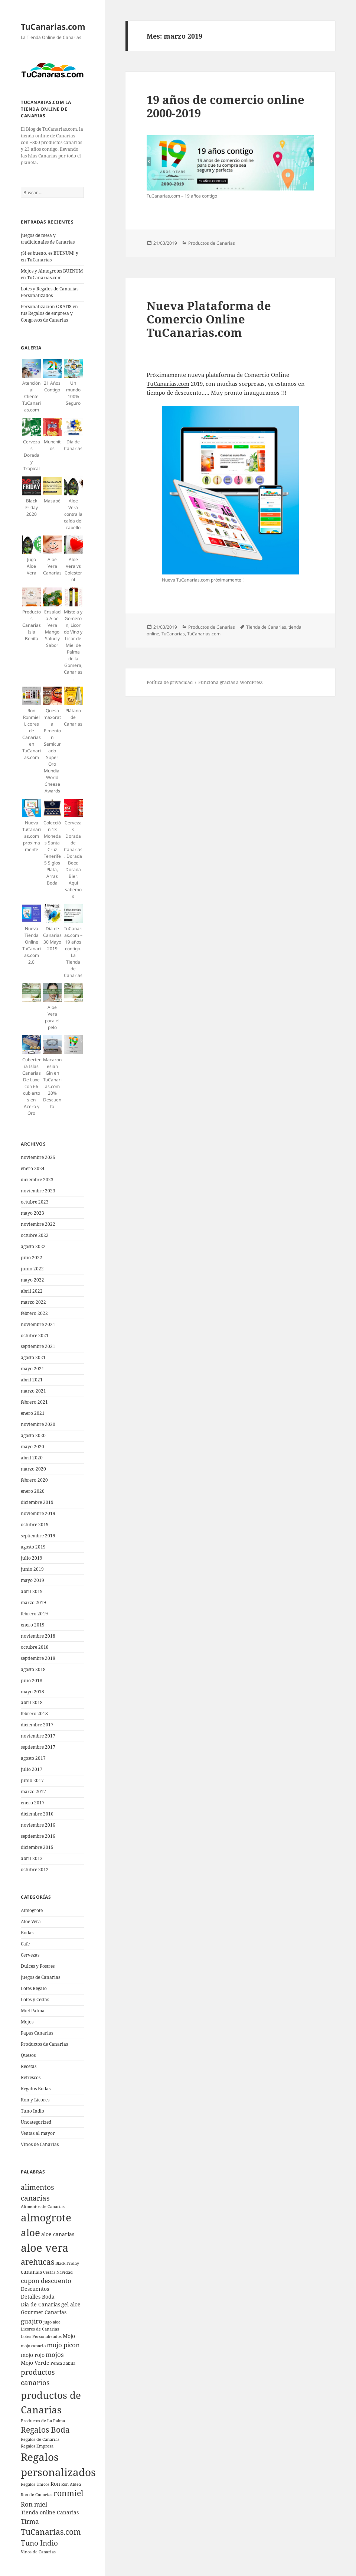 This screenshot has height=2576, width=356. I want to click on octubre 2012, so click(35, 1869).